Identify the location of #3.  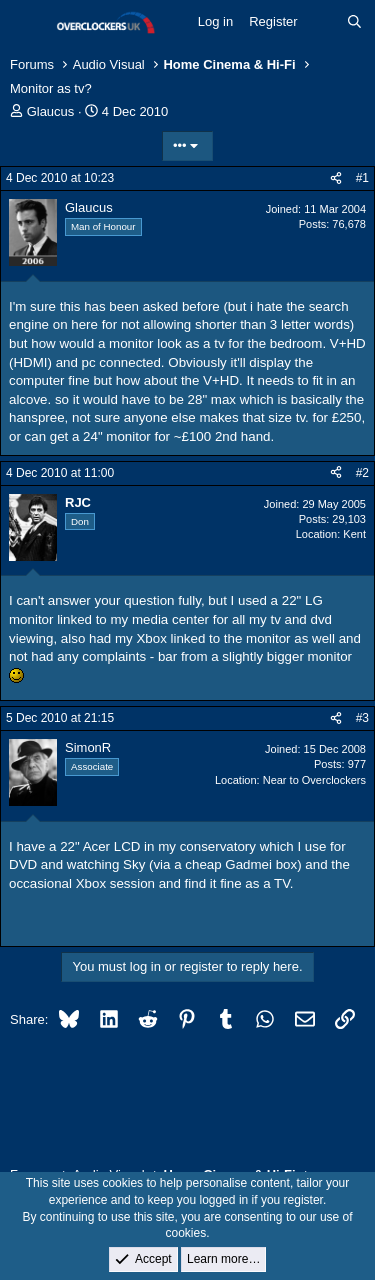
(362, 718).